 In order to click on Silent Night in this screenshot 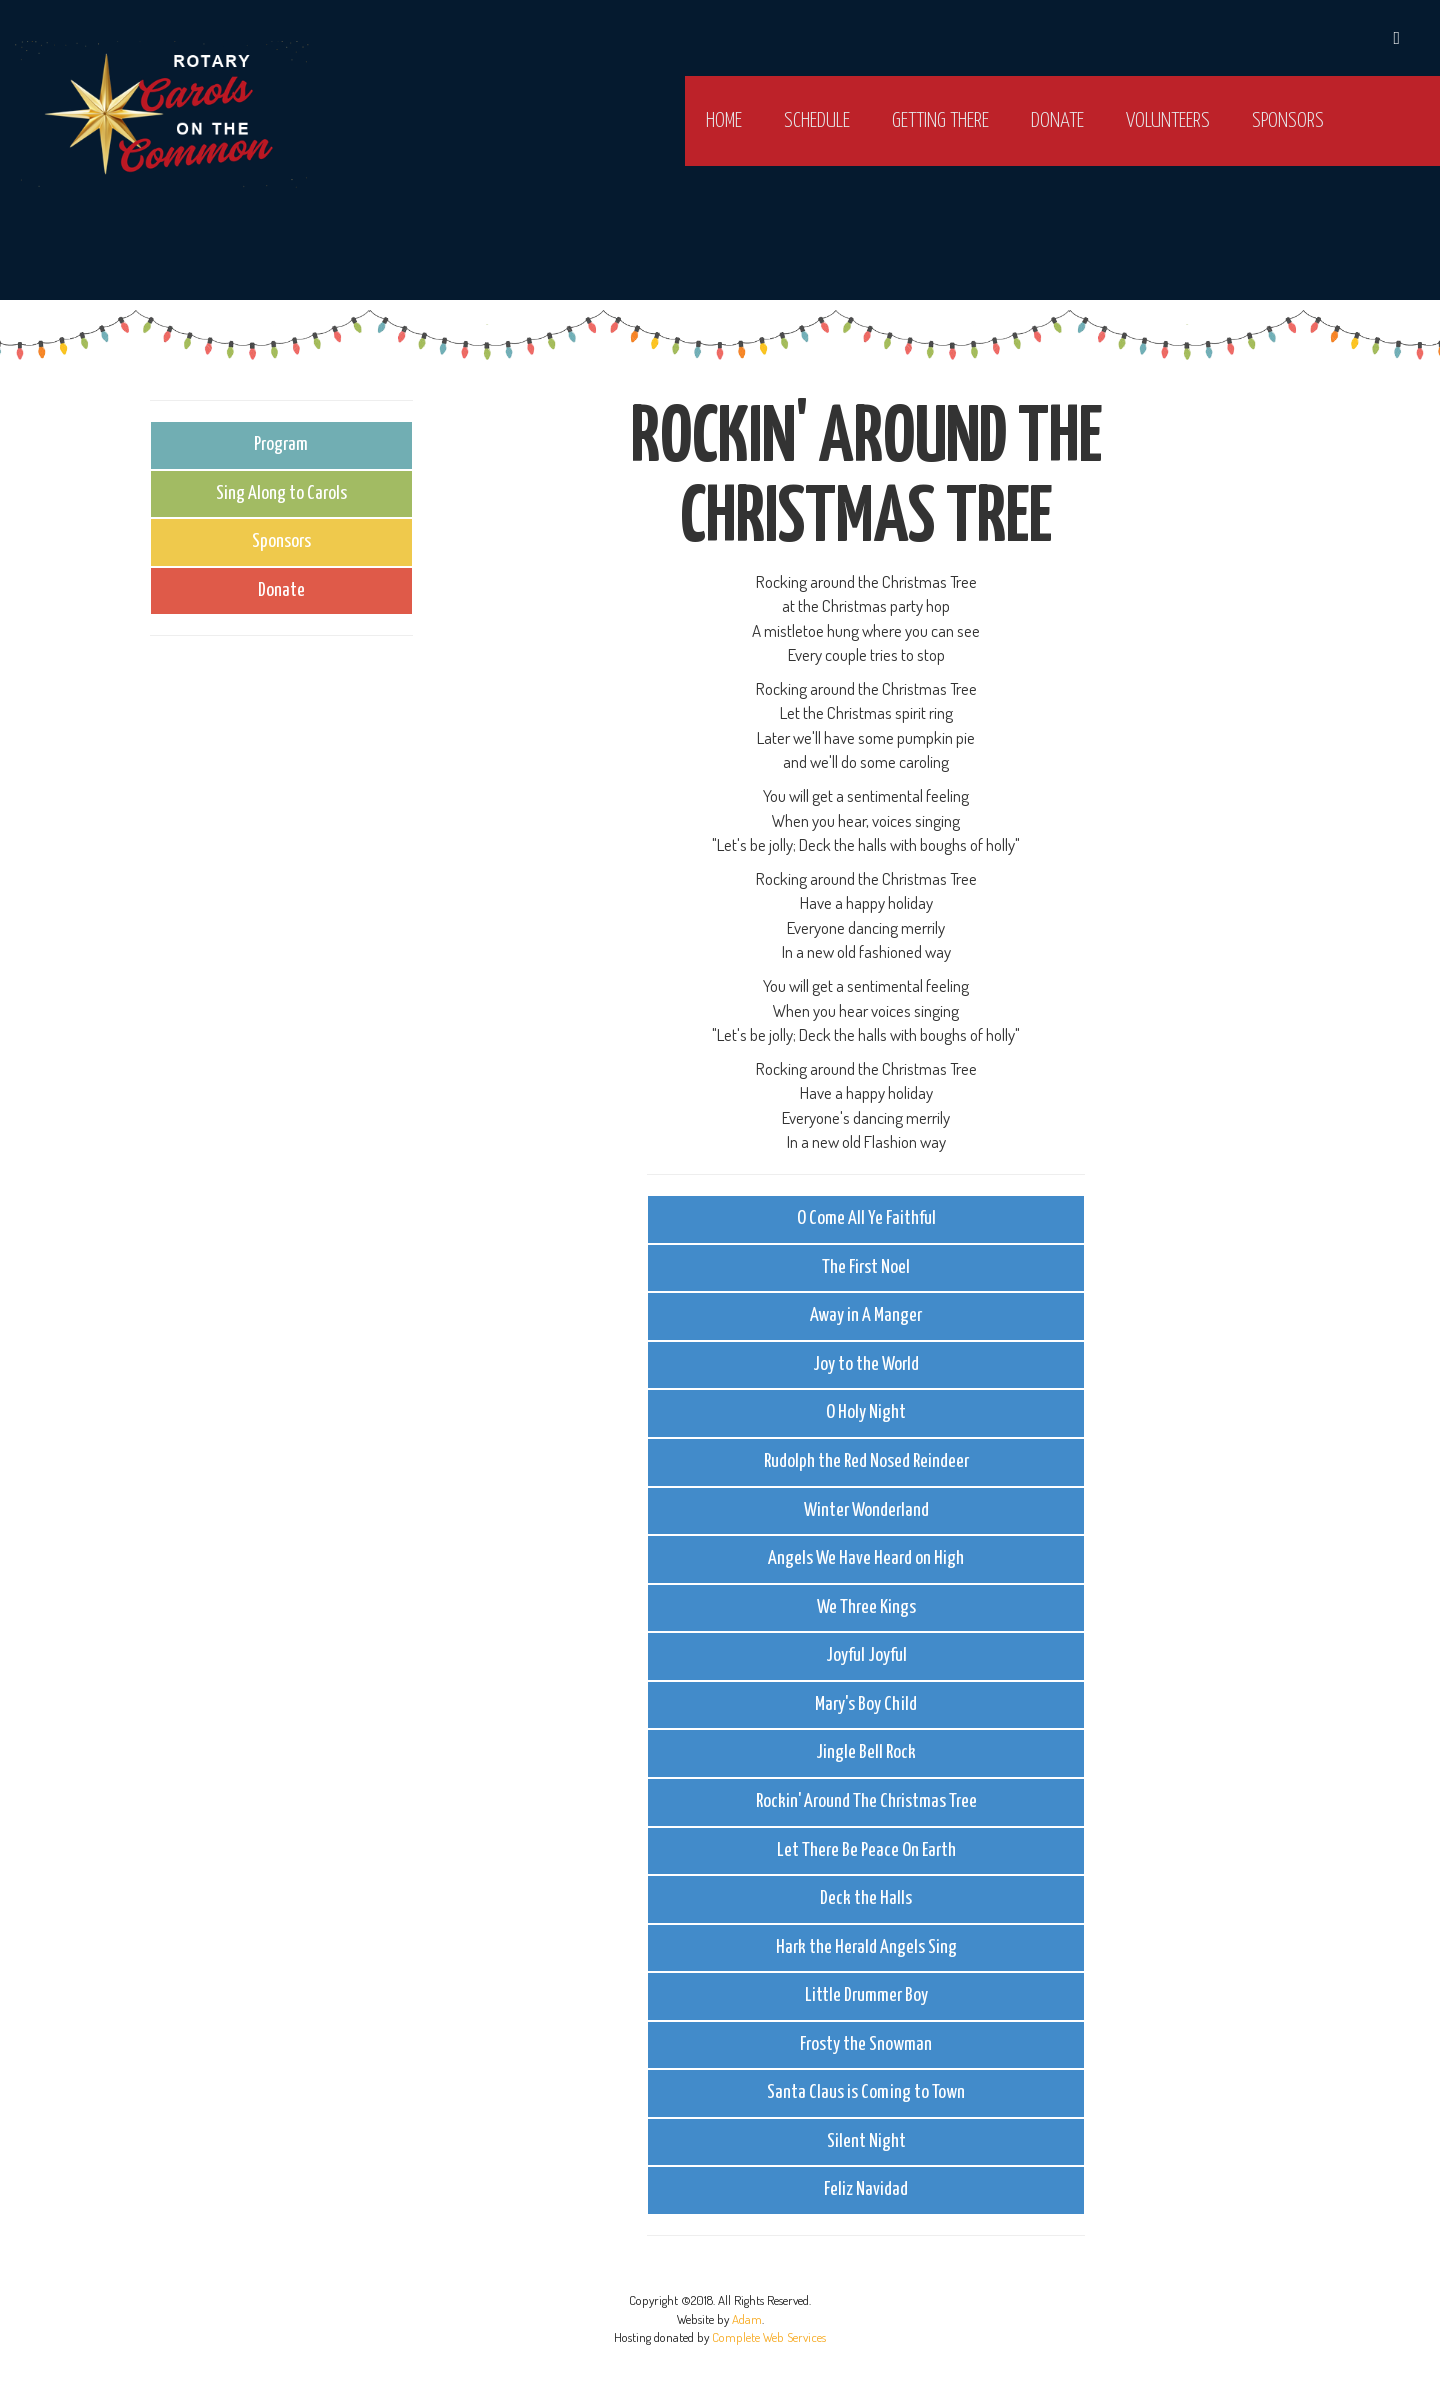, I will do `click(866, 2141)`.